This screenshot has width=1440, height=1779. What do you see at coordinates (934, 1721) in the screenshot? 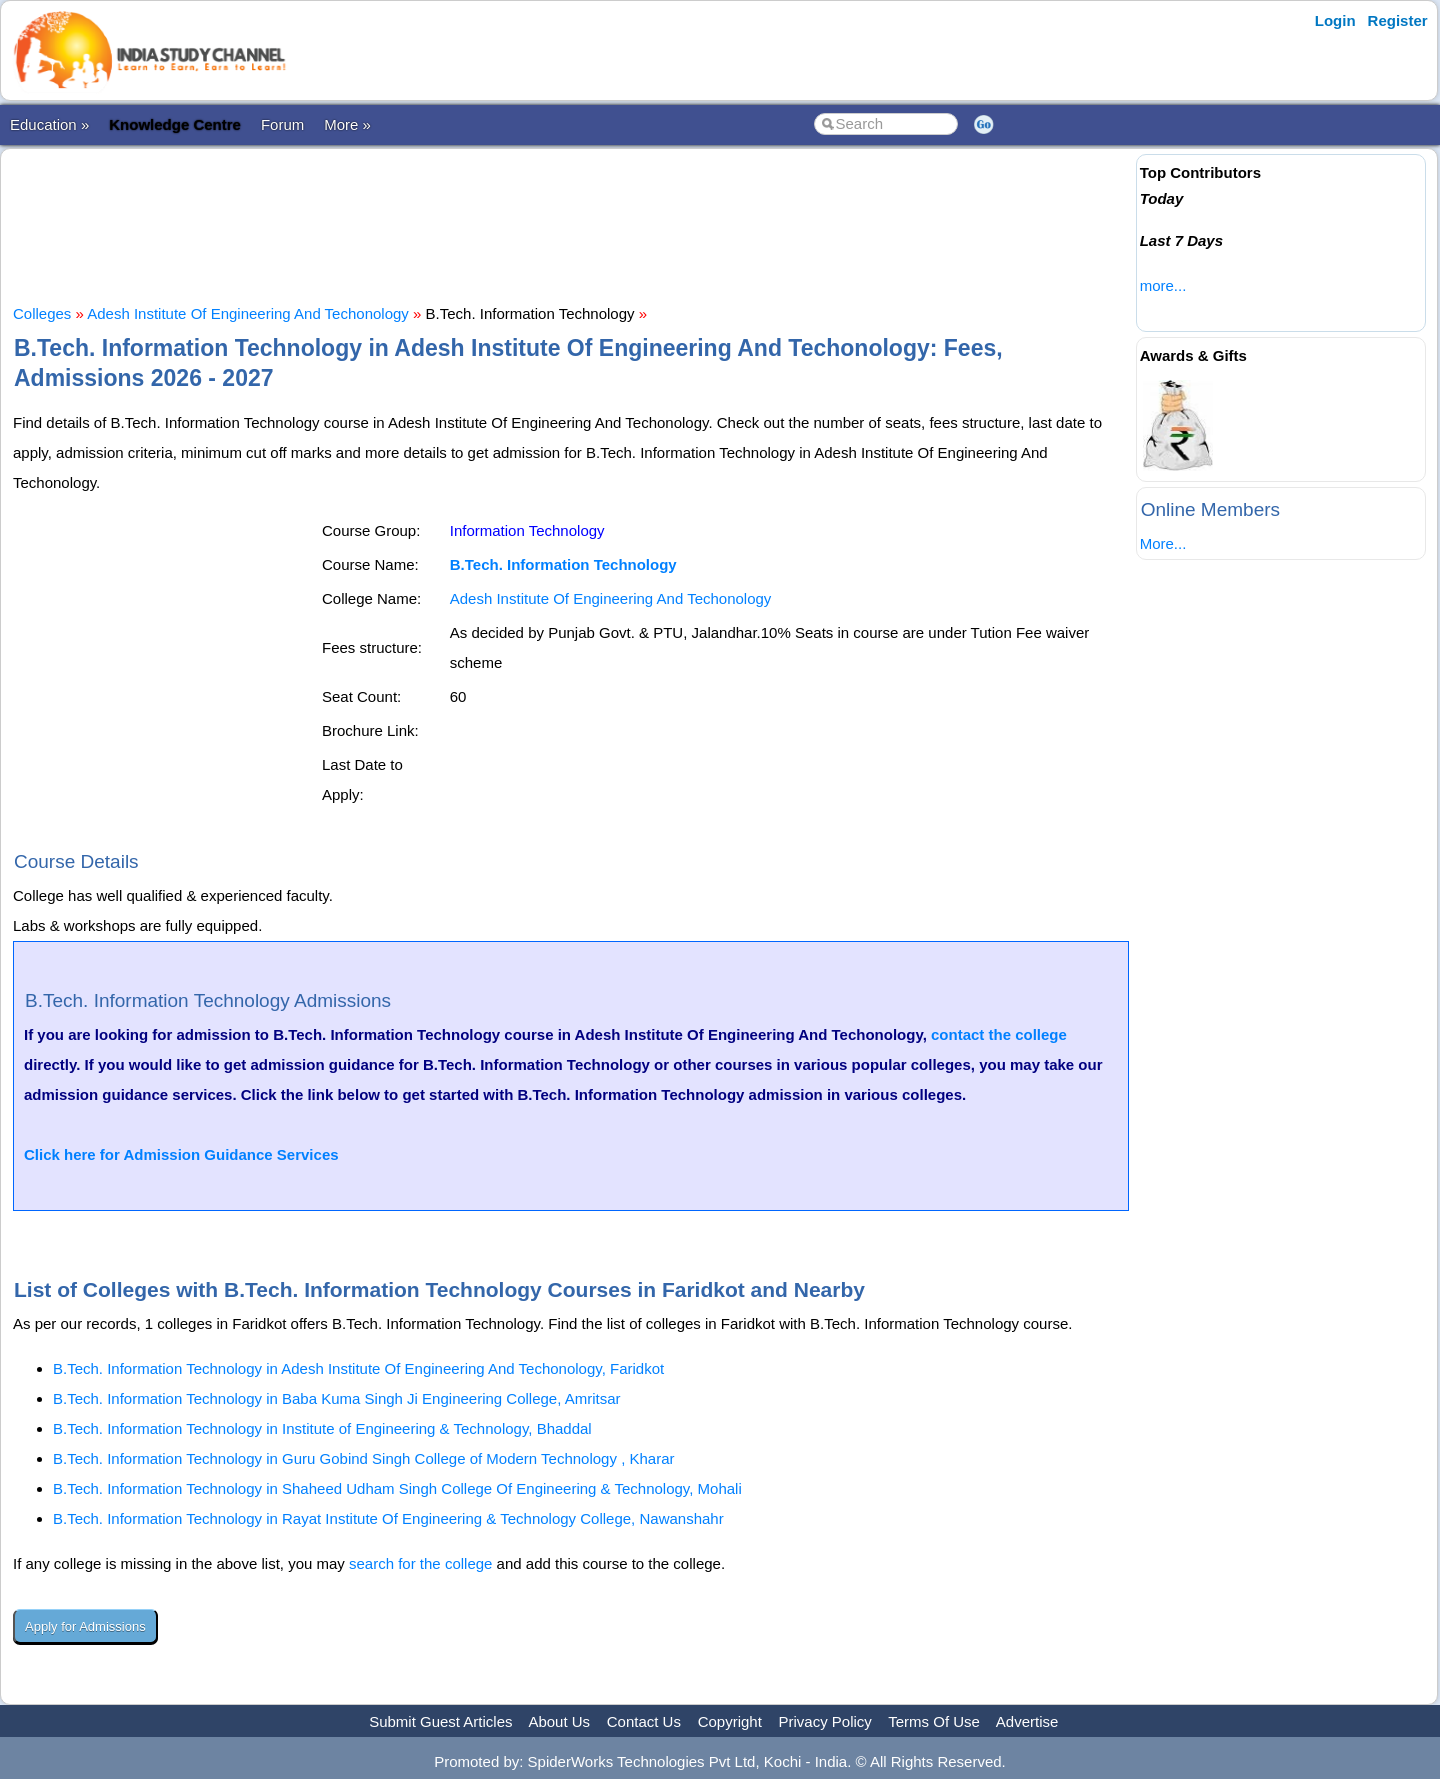
I see `Terms Of Use` at bounding box center [934, 1721].